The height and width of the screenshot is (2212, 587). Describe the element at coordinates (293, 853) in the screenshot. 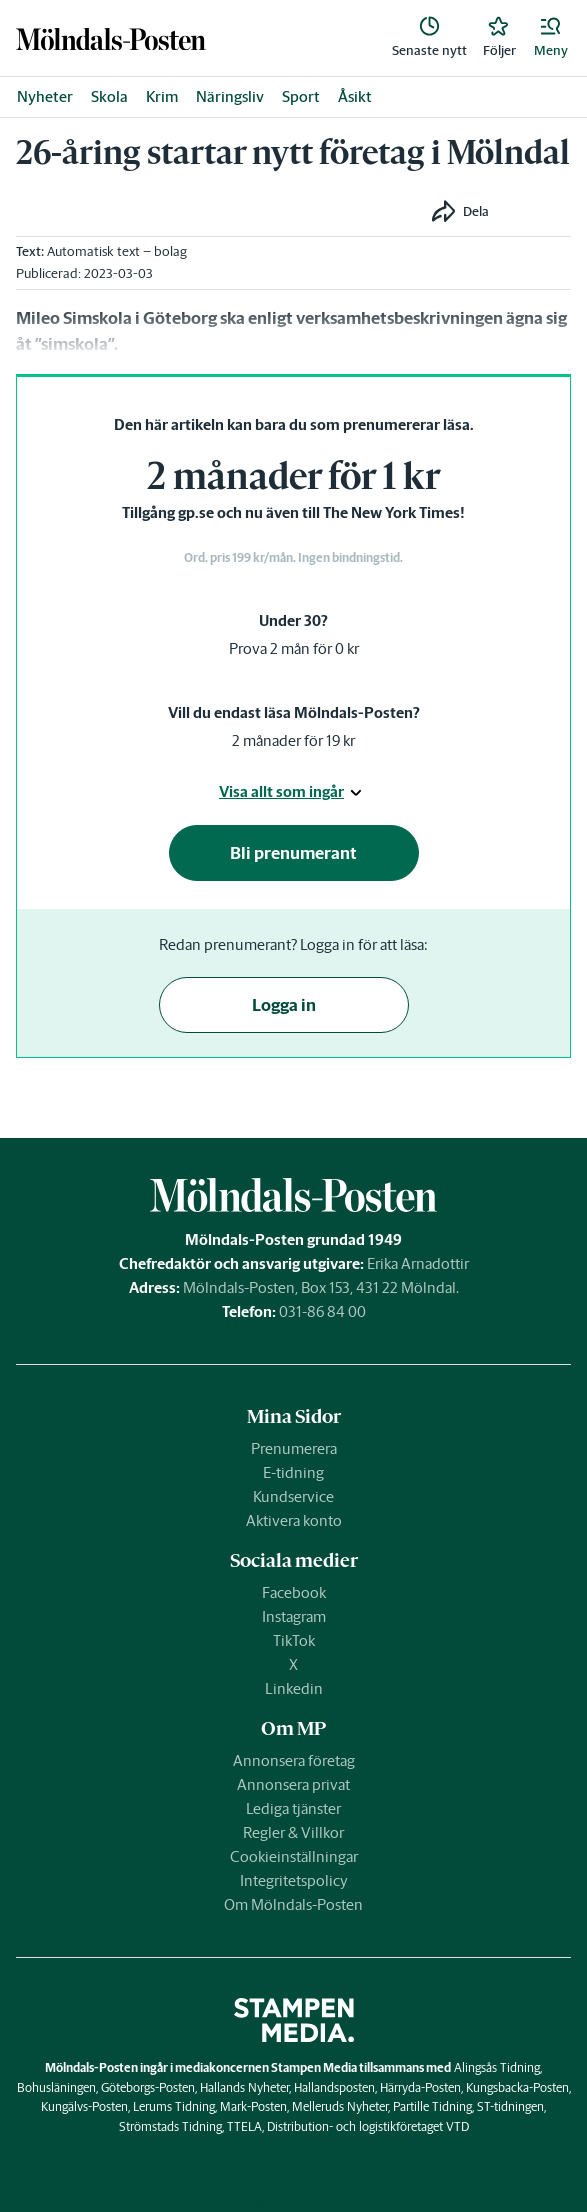

I see `Bli prenumerant [button]` at that location.